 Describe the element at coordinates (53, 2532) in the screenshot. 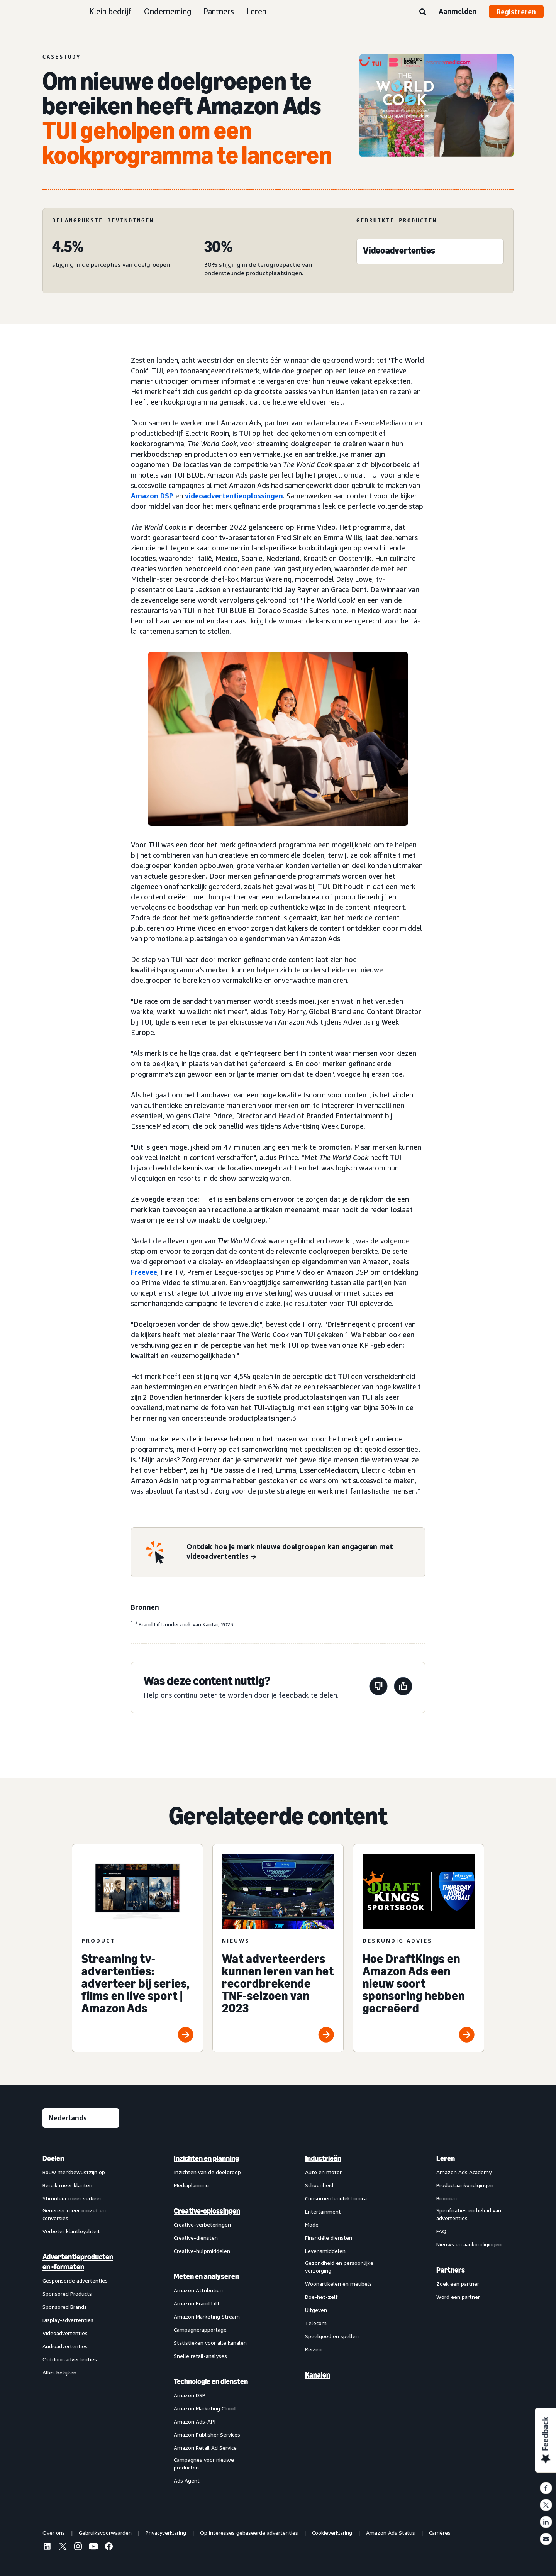

I see `Over ons` at that location.